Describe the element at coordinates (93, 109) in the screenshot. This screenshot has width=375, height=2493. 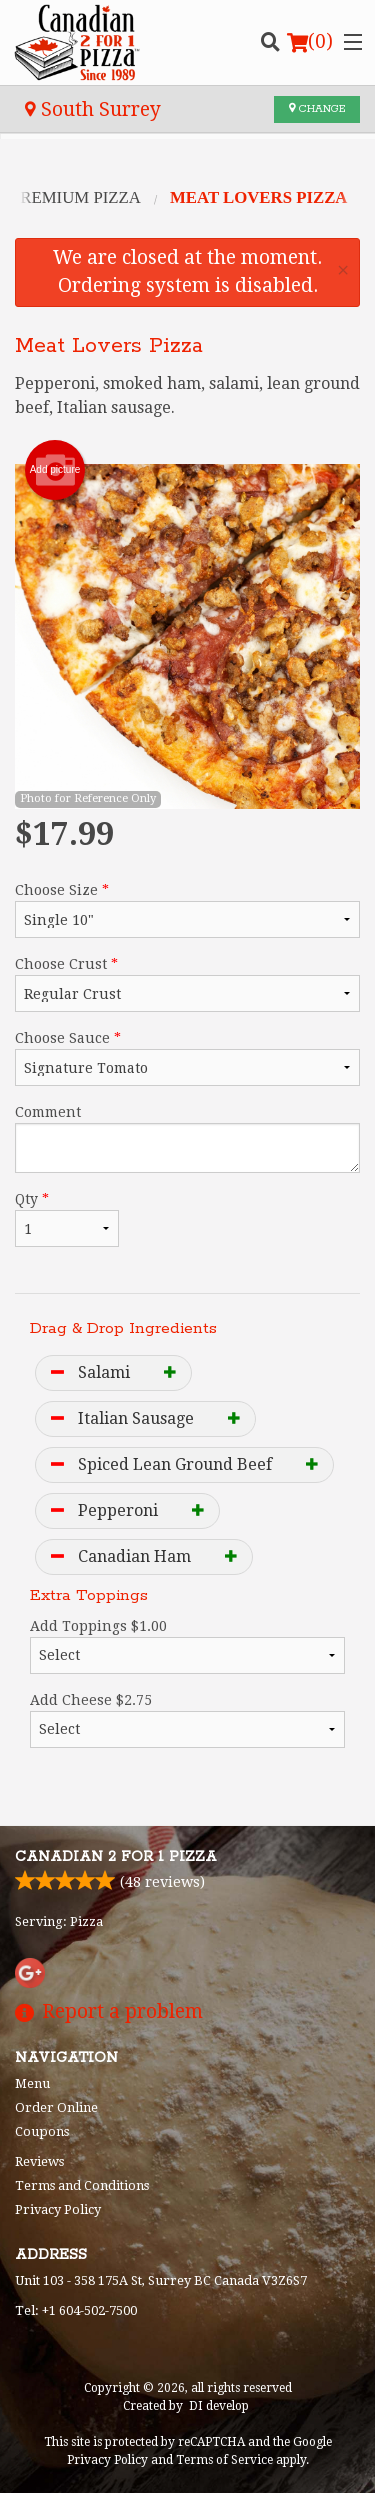
I see `South Surrey` at that location.